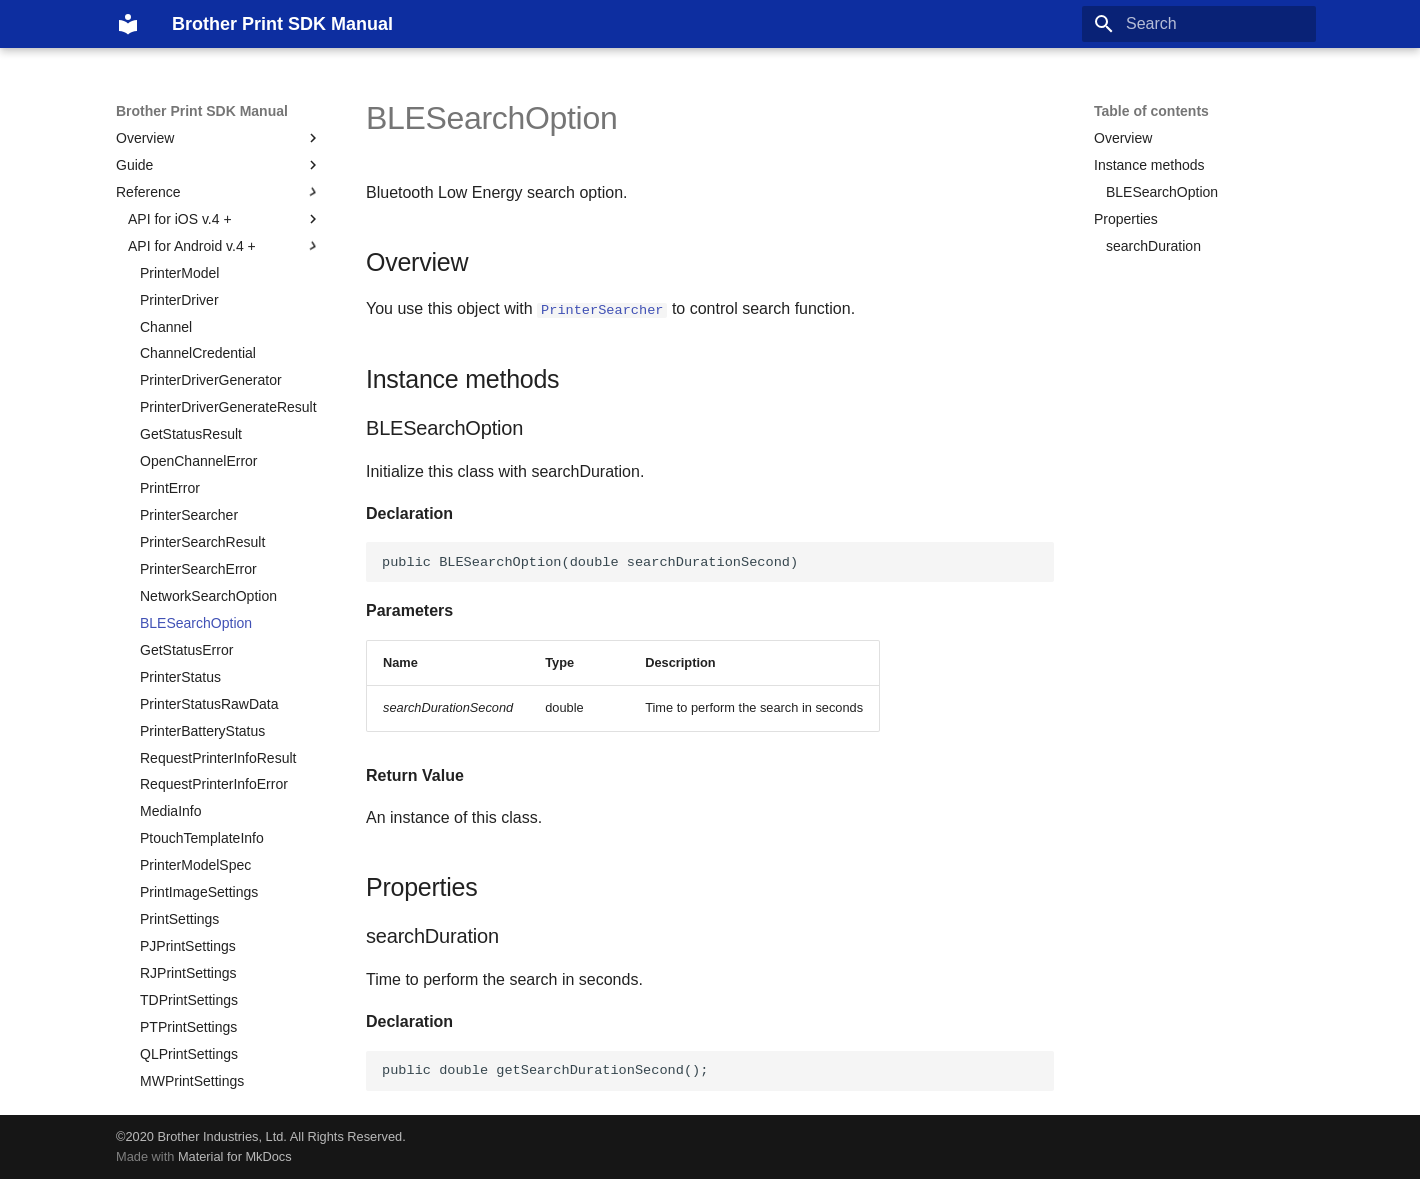 The width and height of the screenshot is (1420, 1179). I want to click on ITemplatePrintSettings, so click(210, 920).